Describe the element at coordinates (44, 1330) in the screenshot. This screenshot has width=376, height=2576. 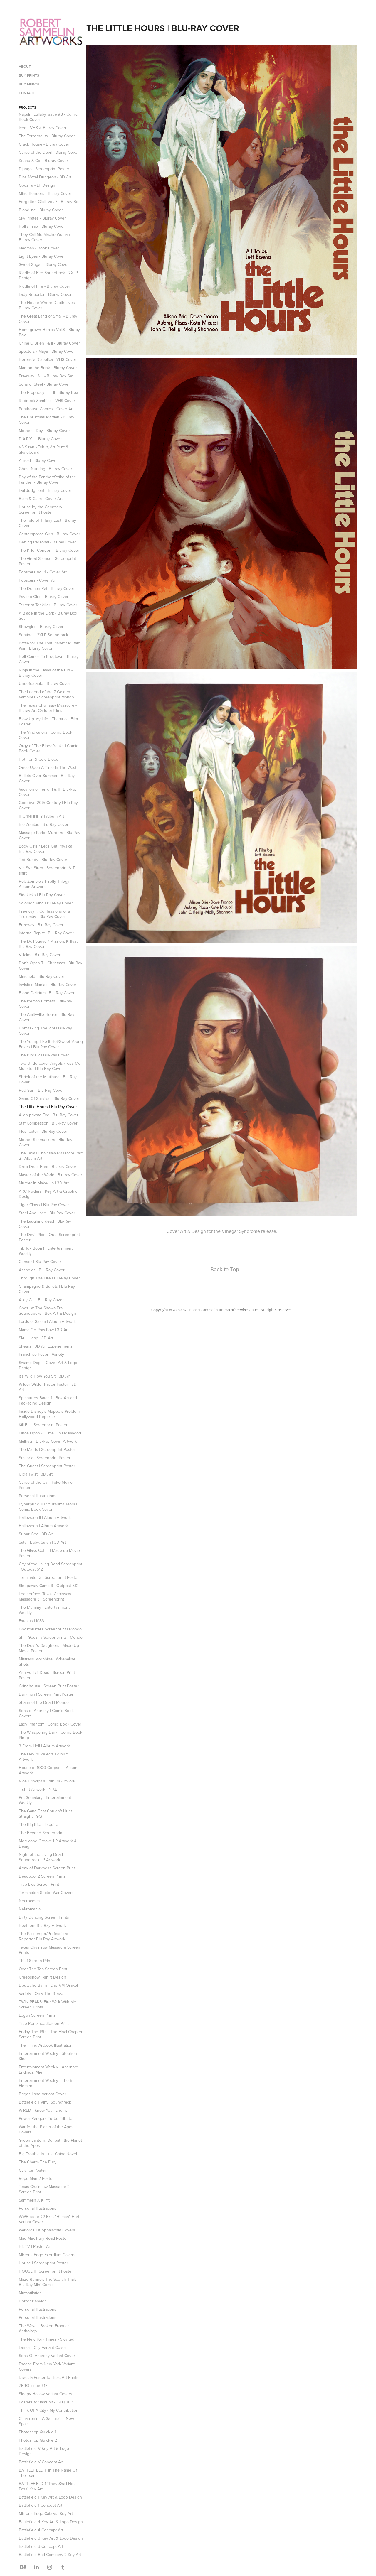
I see `Mama Oo Pow Pow | 3D Art` at that location.